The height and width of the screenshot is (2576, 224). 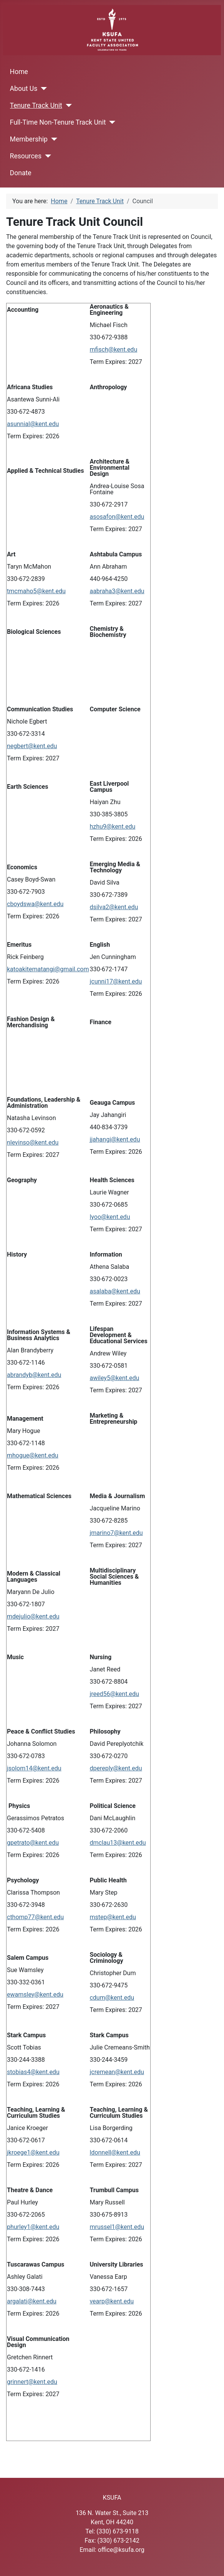 What do you see at coordinates (48, 969) in the screenshot?
I see `katoakitematangi@gmail.com` at bounding box center [48, 969].